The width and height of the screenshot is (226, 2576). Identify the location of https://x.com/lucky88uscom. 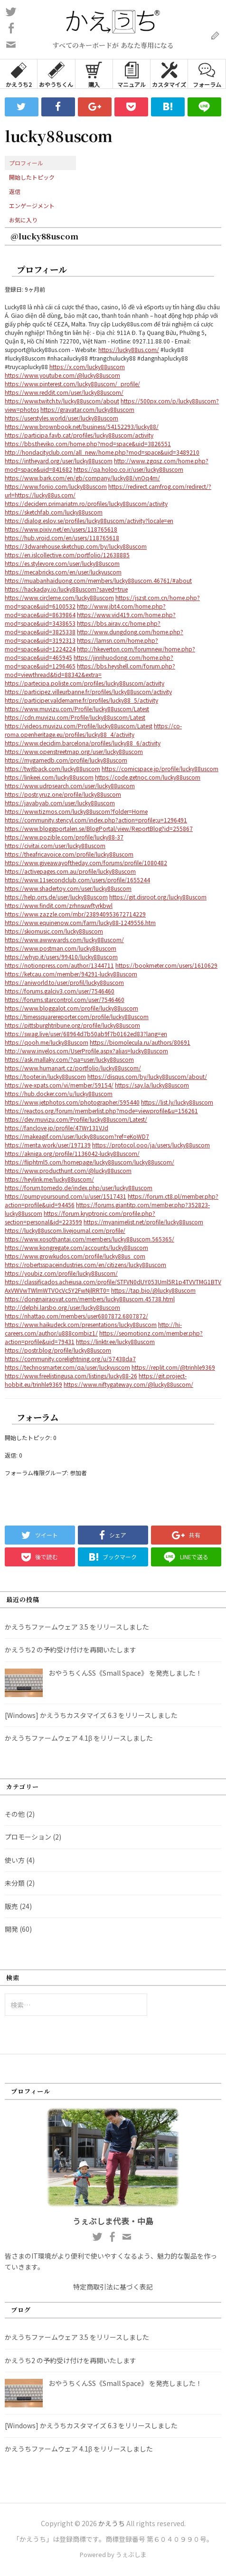
(87, 367).